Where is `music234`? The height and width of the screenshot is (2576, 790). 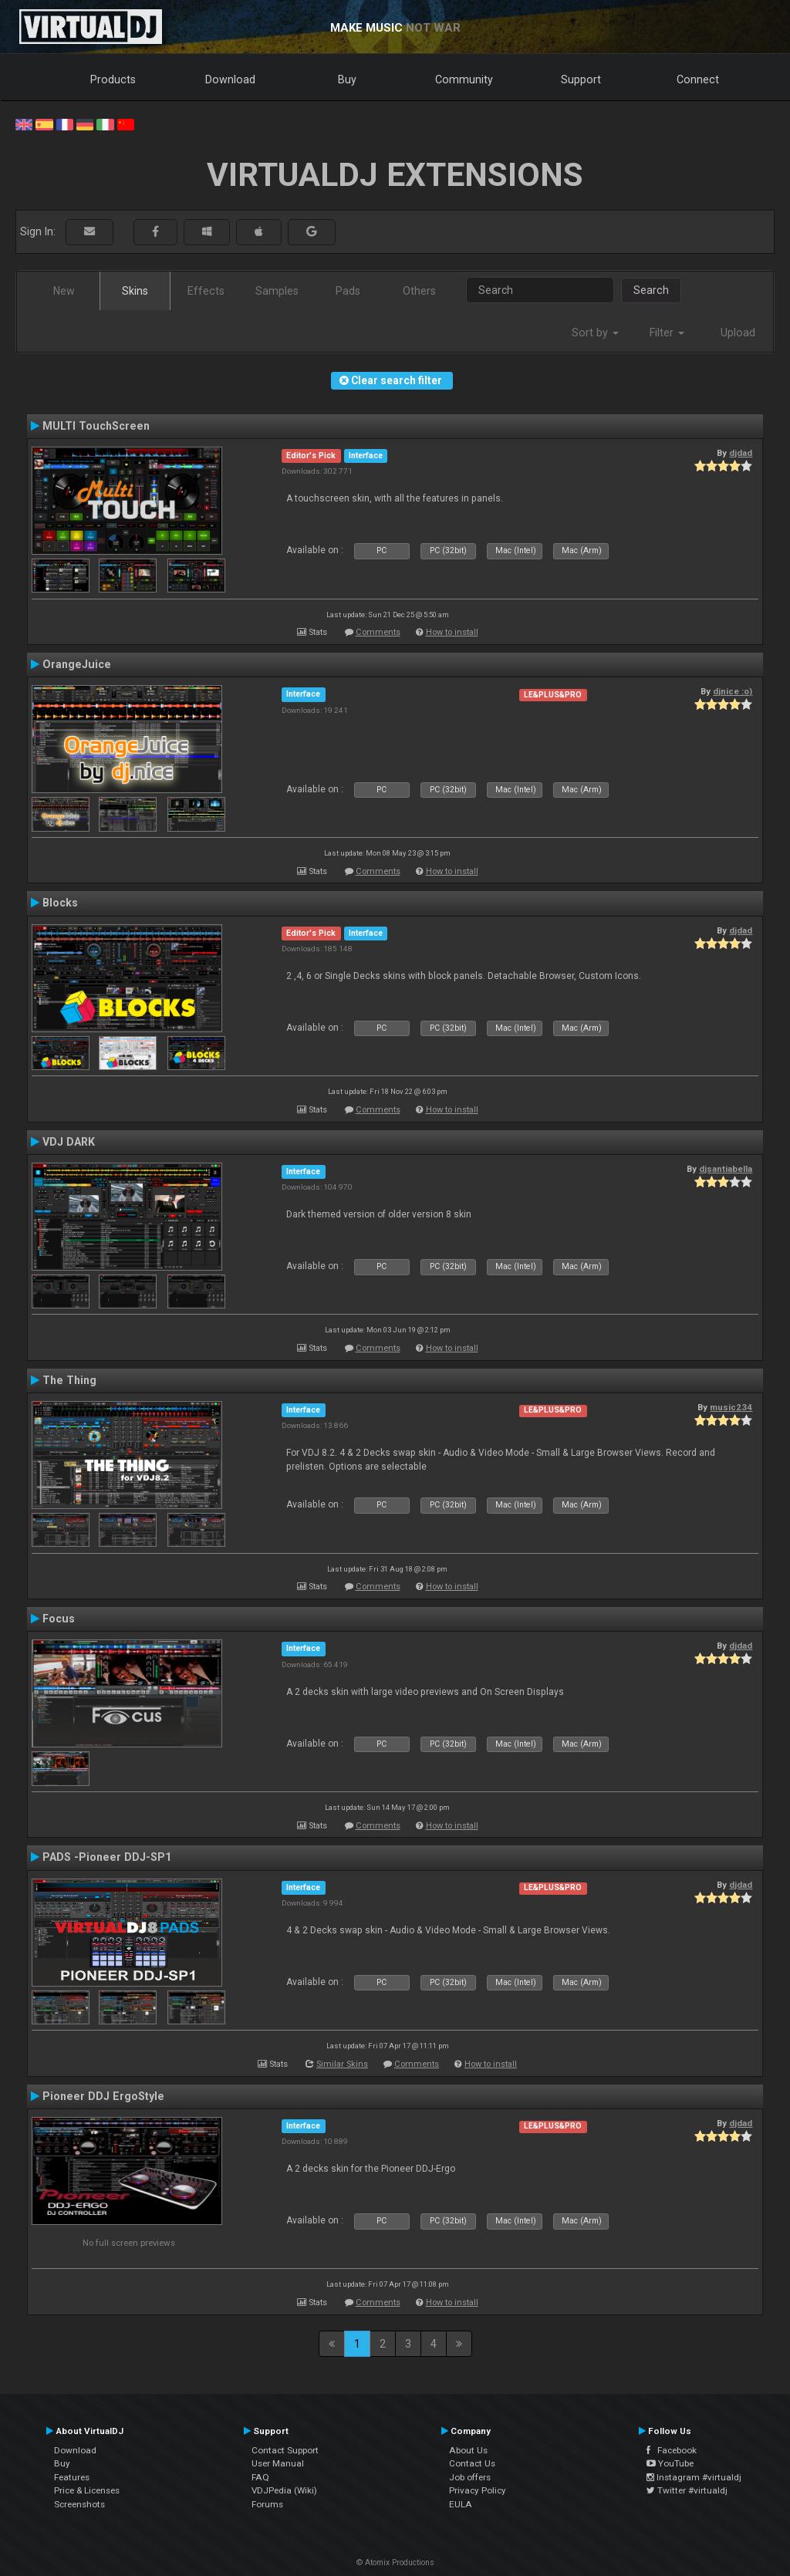 music234 is located at coordinates (731, 1407).